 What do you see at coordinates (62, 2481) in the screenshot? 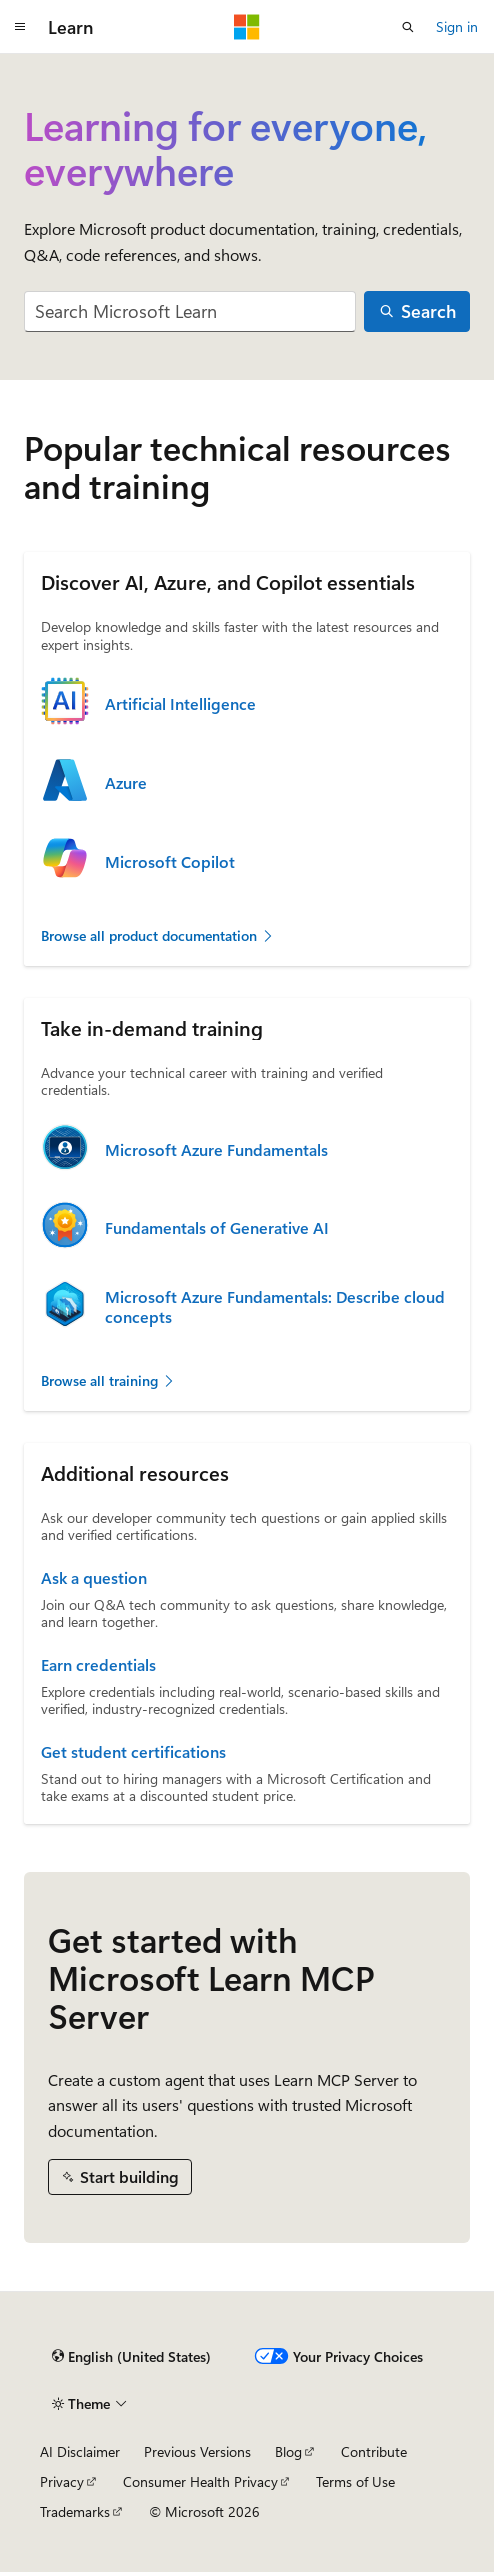
I see `Privacy` at bounding box center [62, 2481].